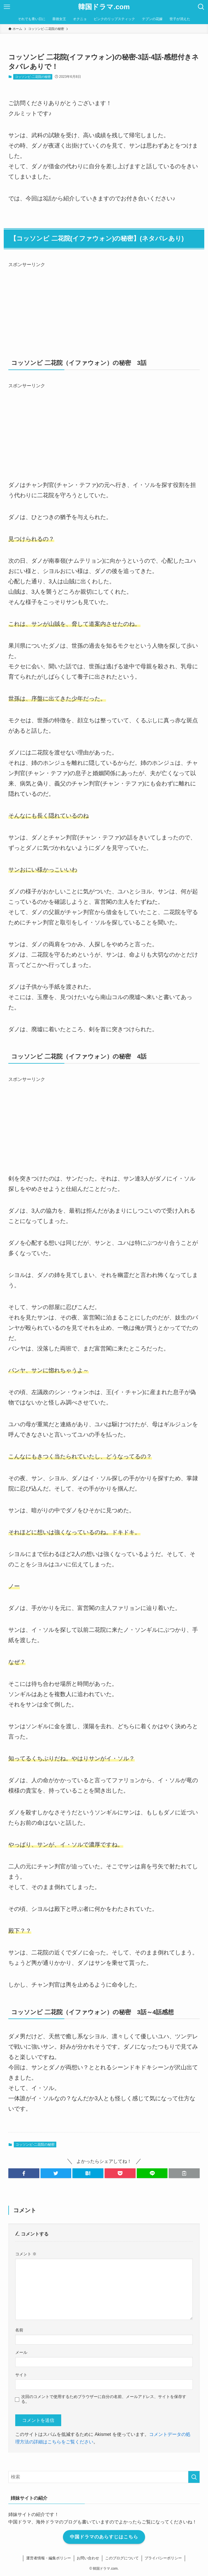 This screenshot has width=208, height=2576. What do you see at coordinates (33, 76) in the screenshot?
I see `コッソンビ-二花院の秘密` at bounding box center [33, 76].